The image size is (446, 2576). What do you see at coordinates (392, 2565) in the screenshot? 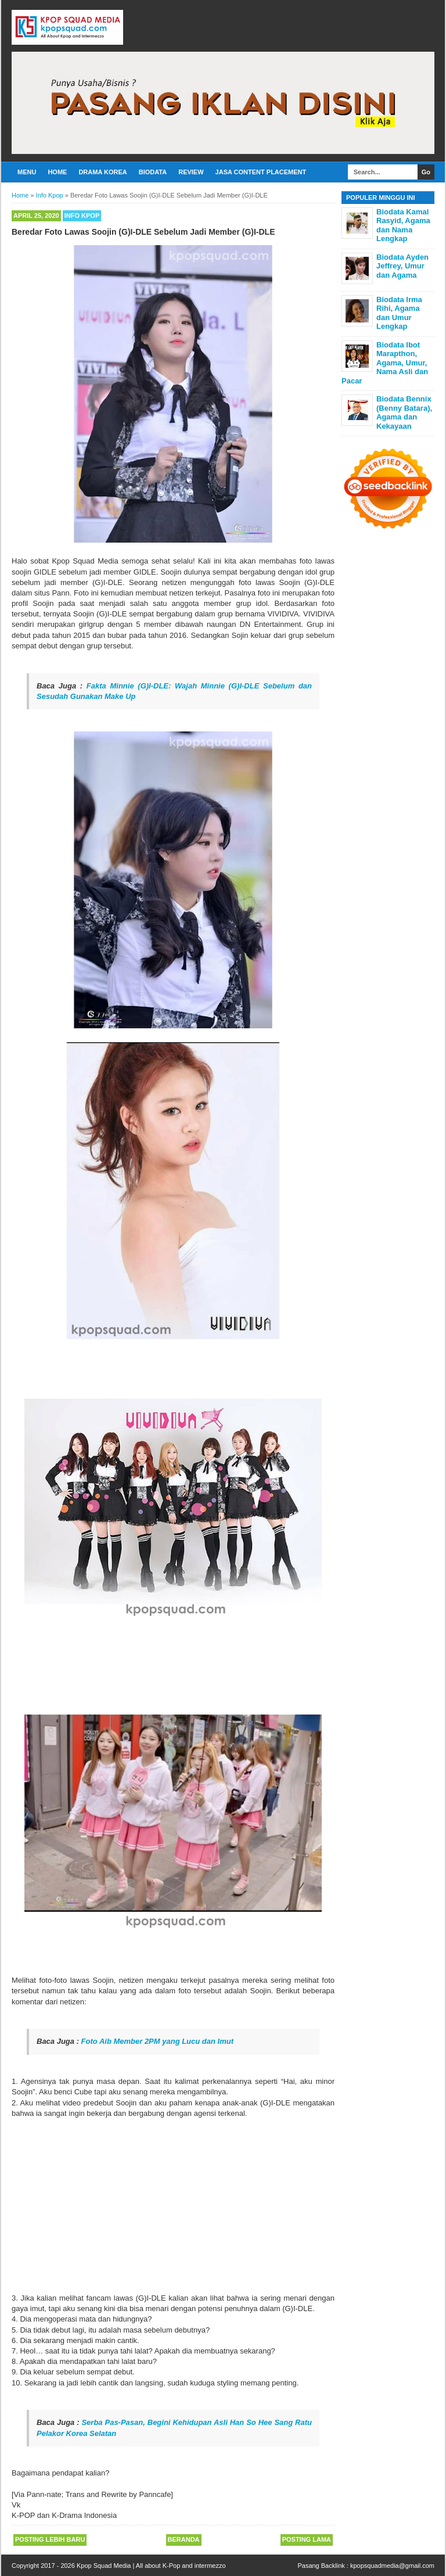
I see `kpopsquadmedia@gmail.com` at bounding box center [392, 2565].